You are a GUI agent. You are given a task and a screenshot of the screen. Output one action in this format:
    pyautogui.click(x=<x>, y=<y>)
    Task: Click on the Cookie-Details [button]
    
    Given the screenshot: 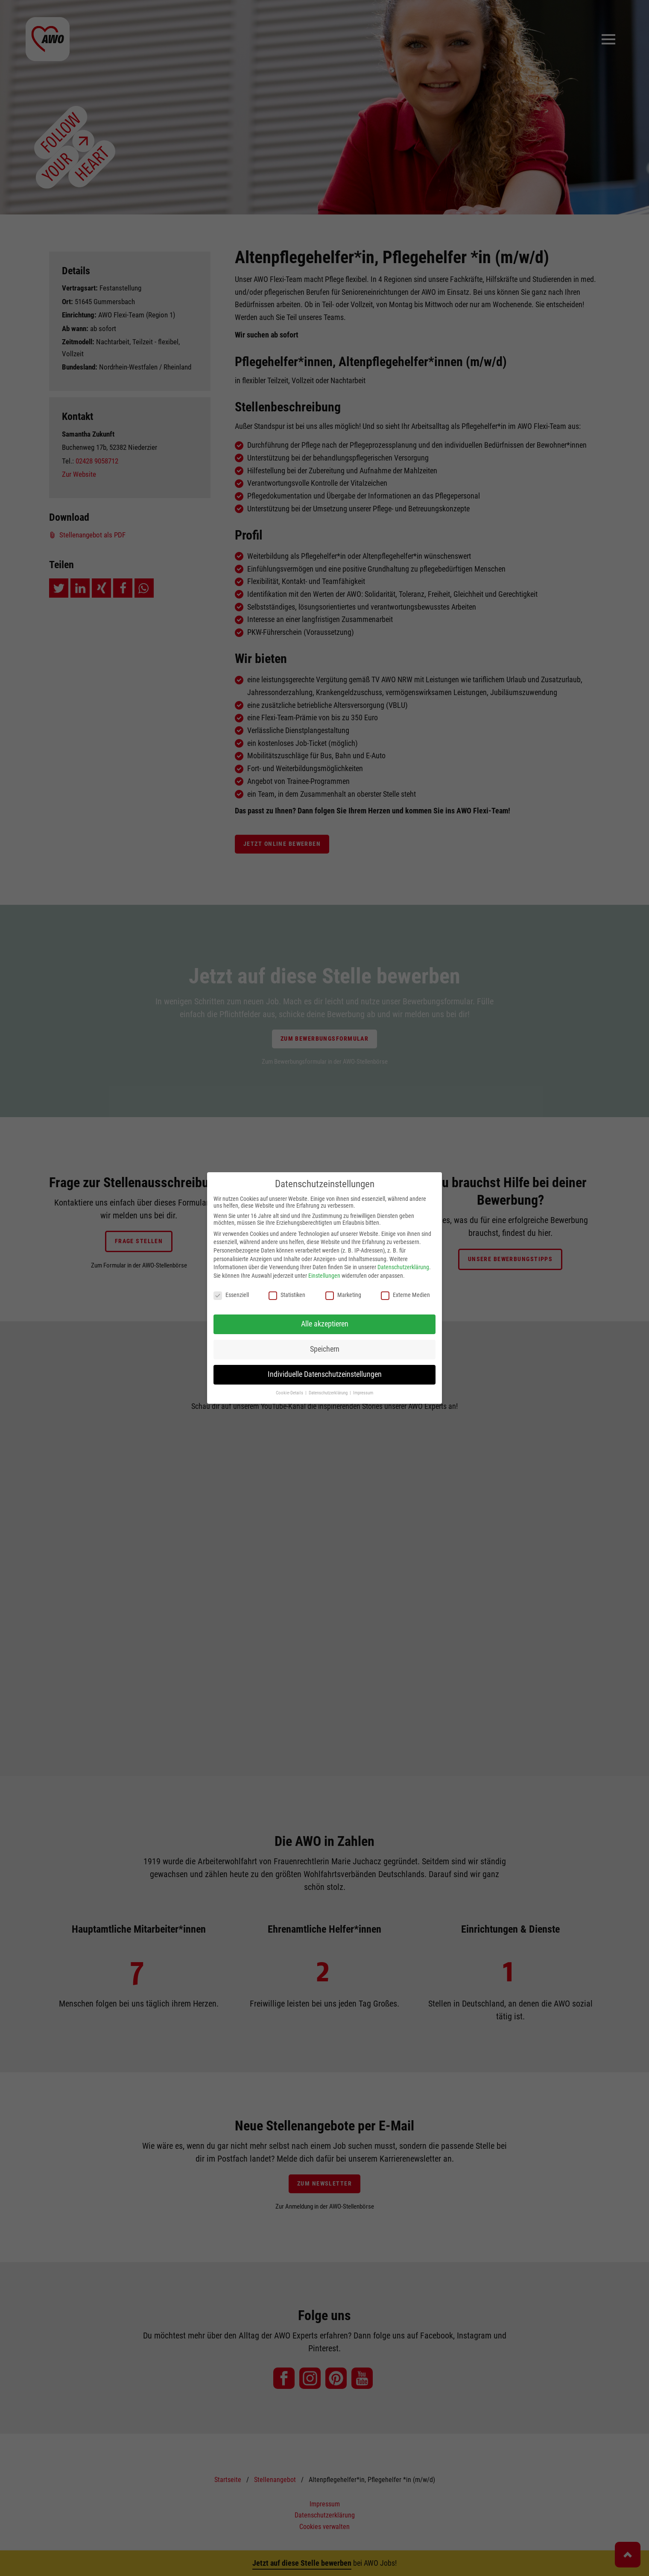 What is the action you would take?
    pyautogui.click(x=290, y=1393)
    